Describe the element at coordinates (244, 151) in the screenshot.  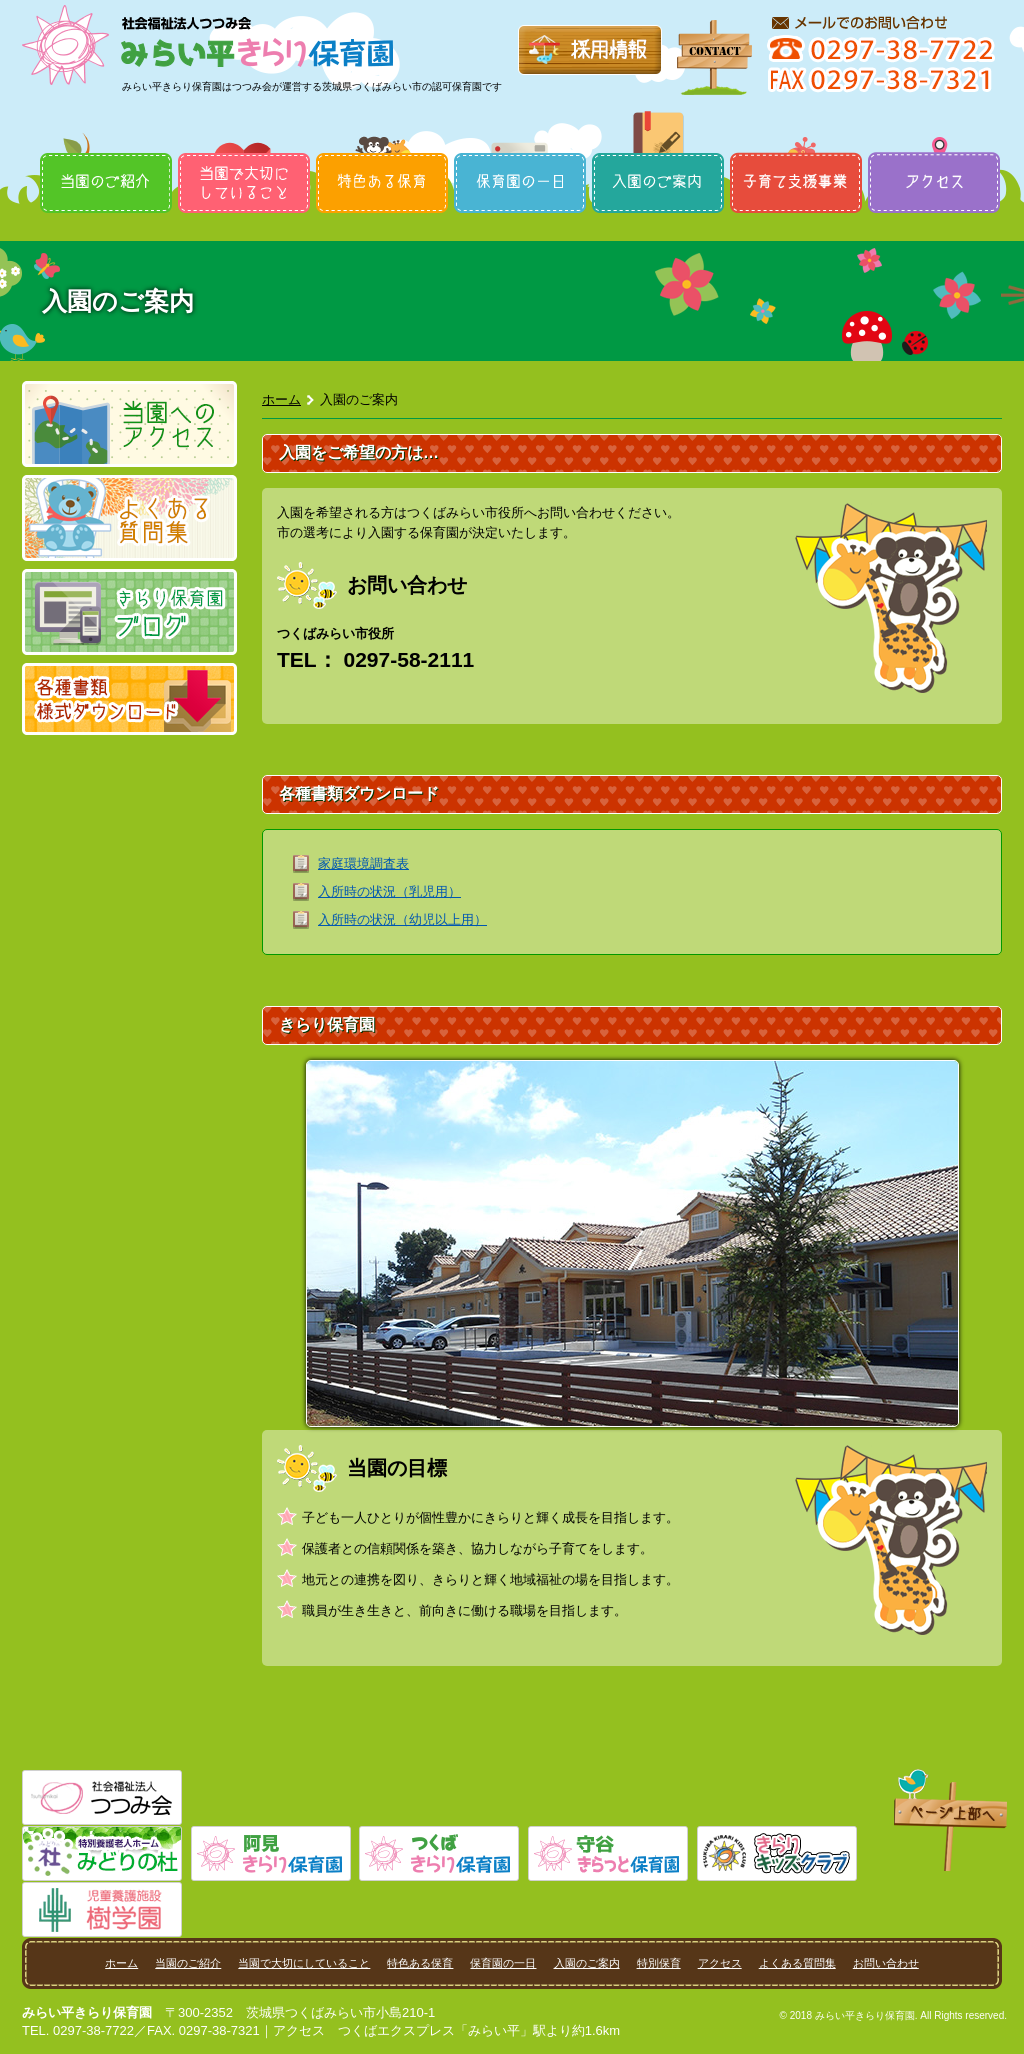
I see `当園で大切にしていること` at that location.